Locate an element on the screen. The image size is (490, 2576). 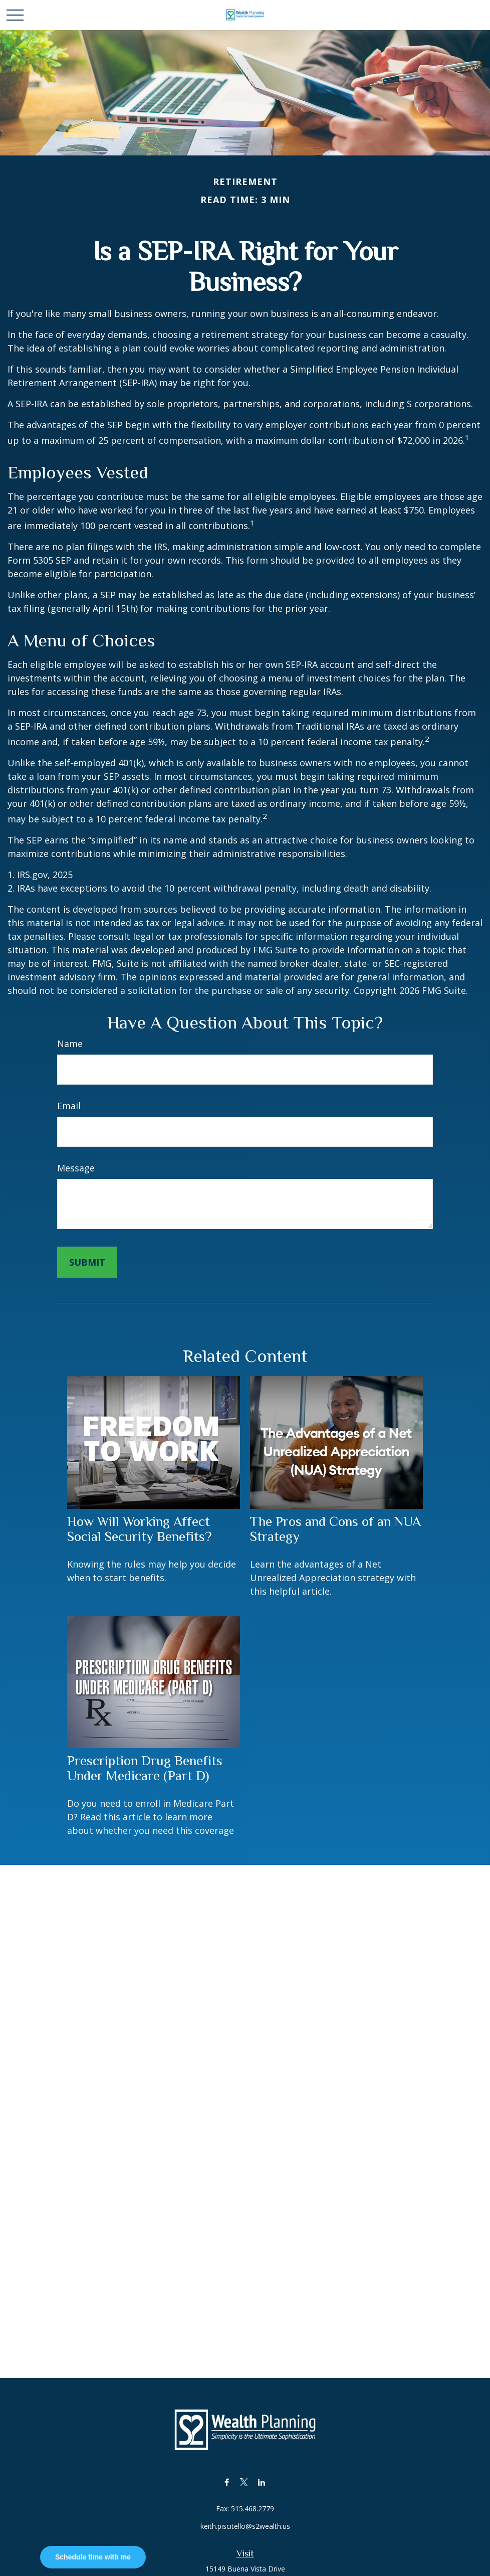
Message is located at coordinates (76, 1168).